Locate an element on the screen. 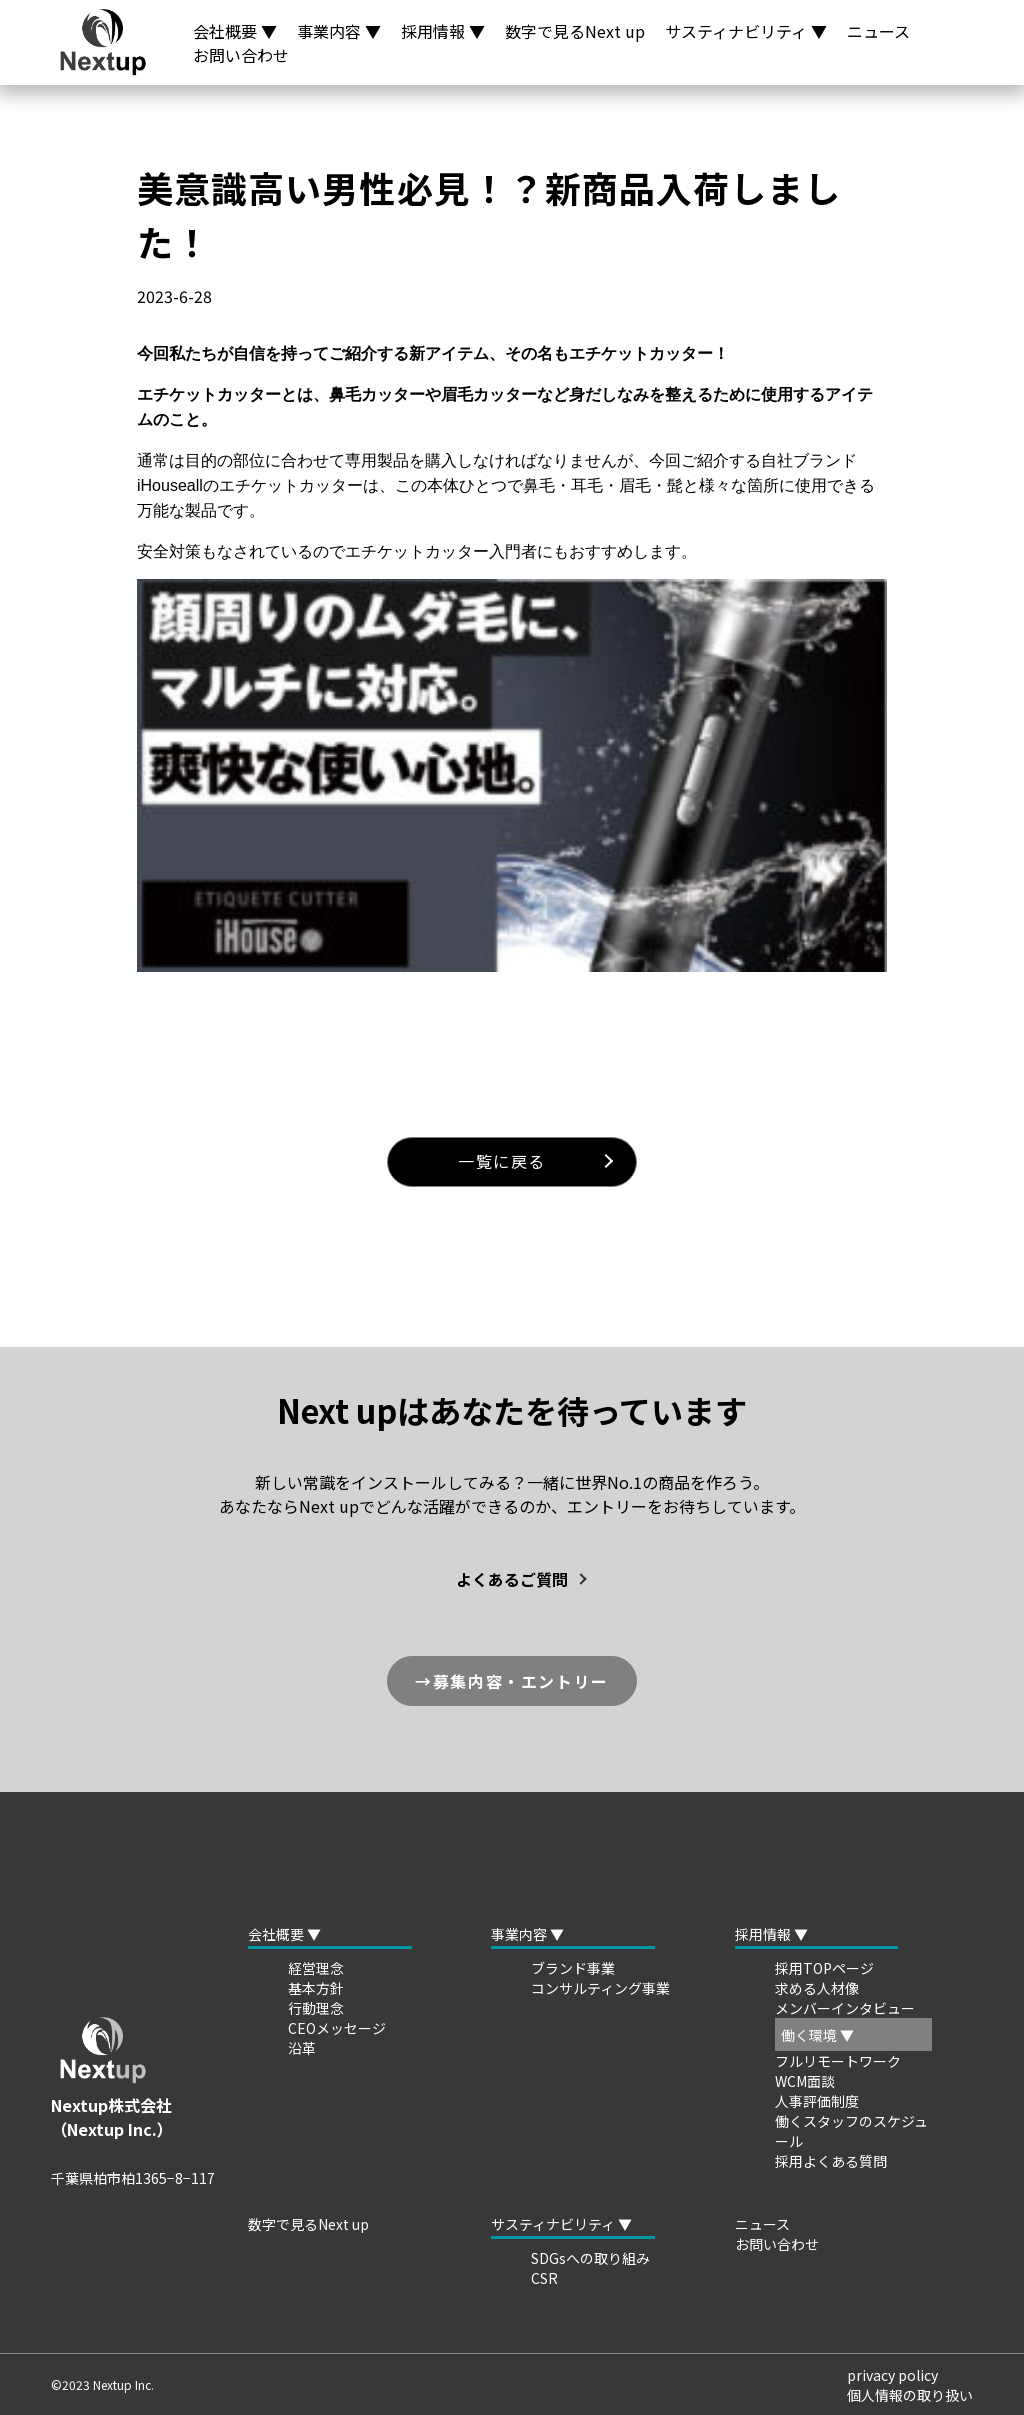  privacy policy is located at coordinates (892, 2375).